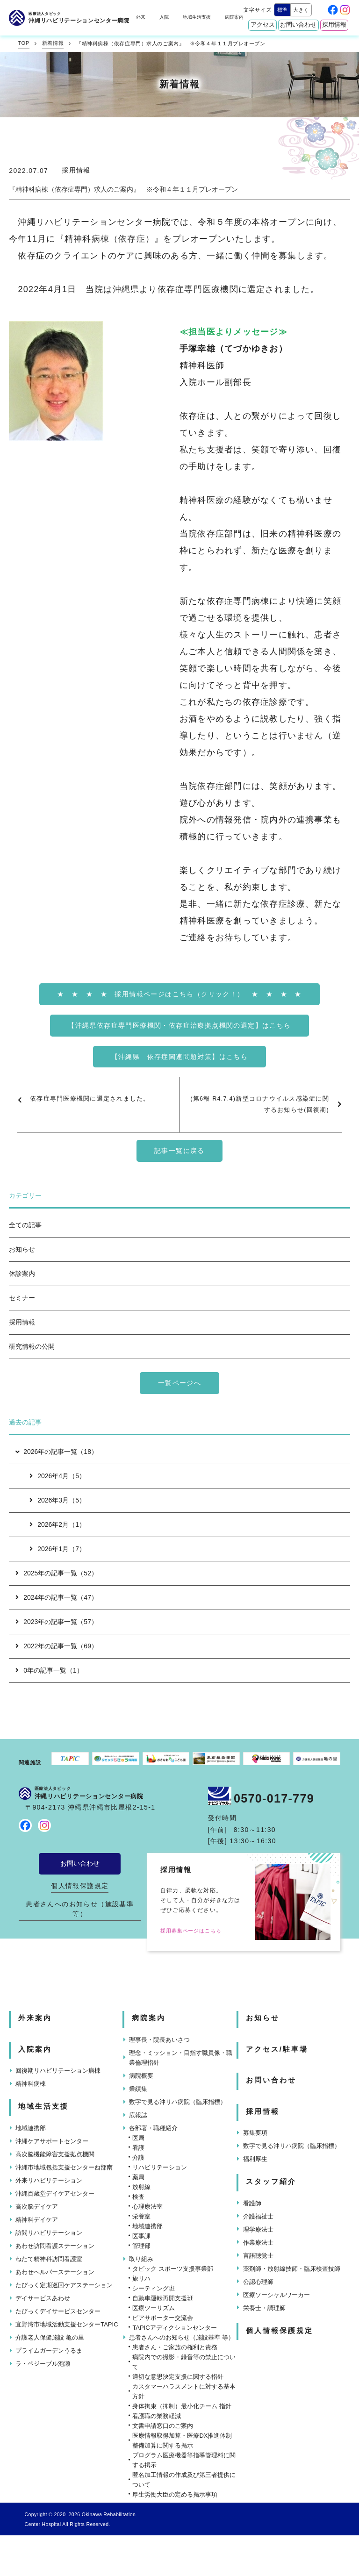 Image resolution: width=359 pixels, height=2576 pixels. What do you see at coordinates (174, 2347) in the screenshot?
I see `患者さん・ご家族の権利と責務` at bounding box center [174, 2347].